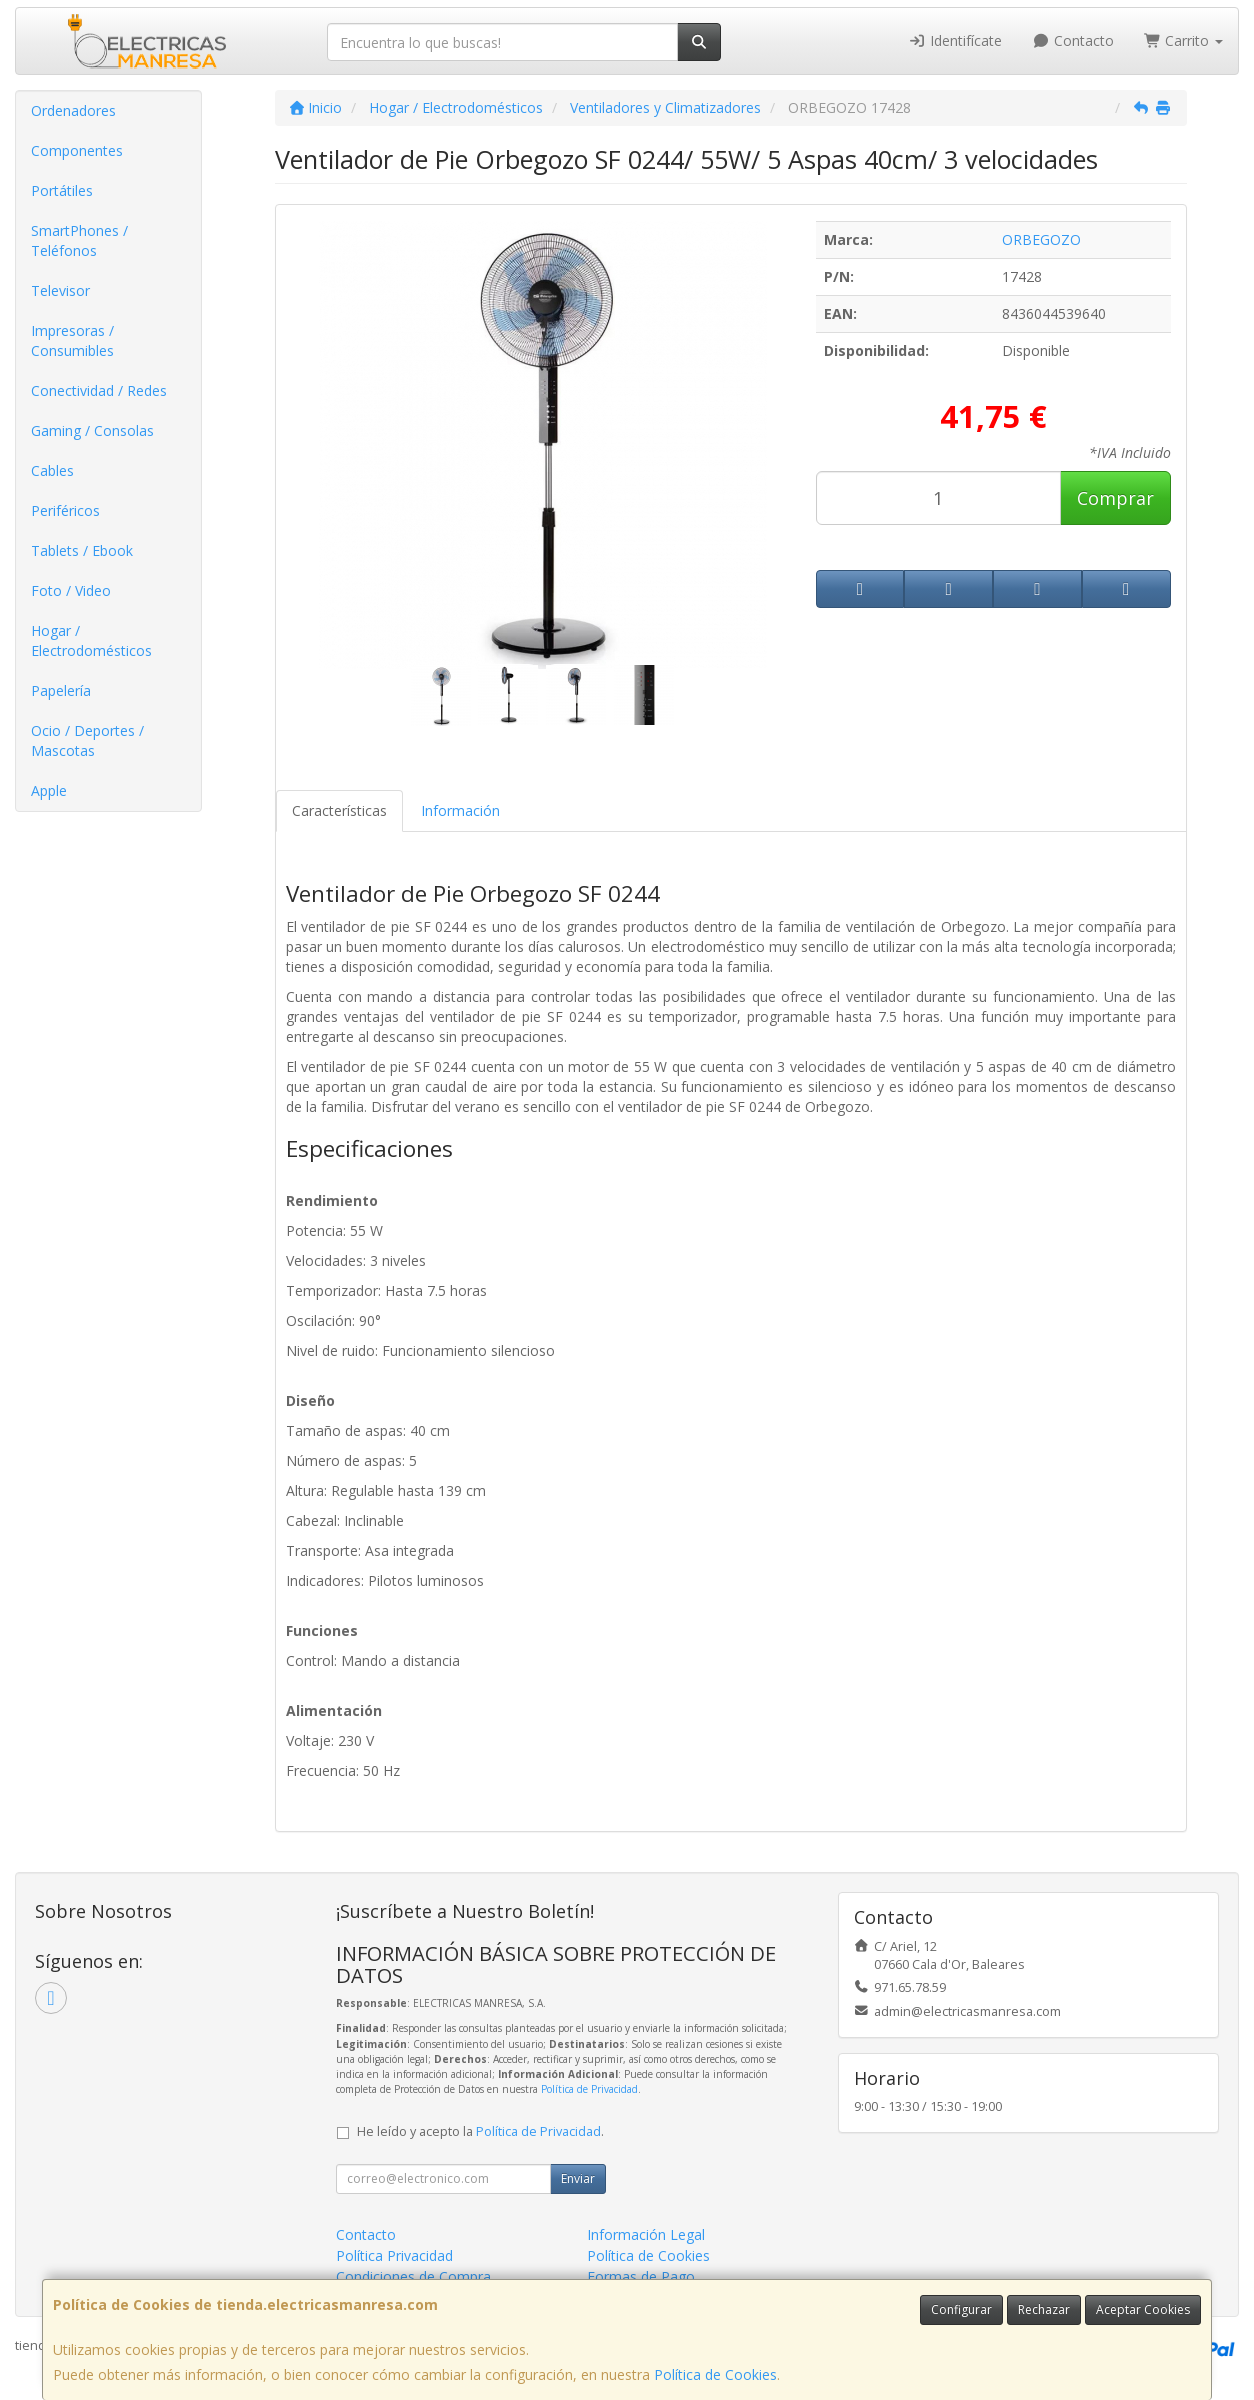  I want to click on Papelería, so click(61, 690).